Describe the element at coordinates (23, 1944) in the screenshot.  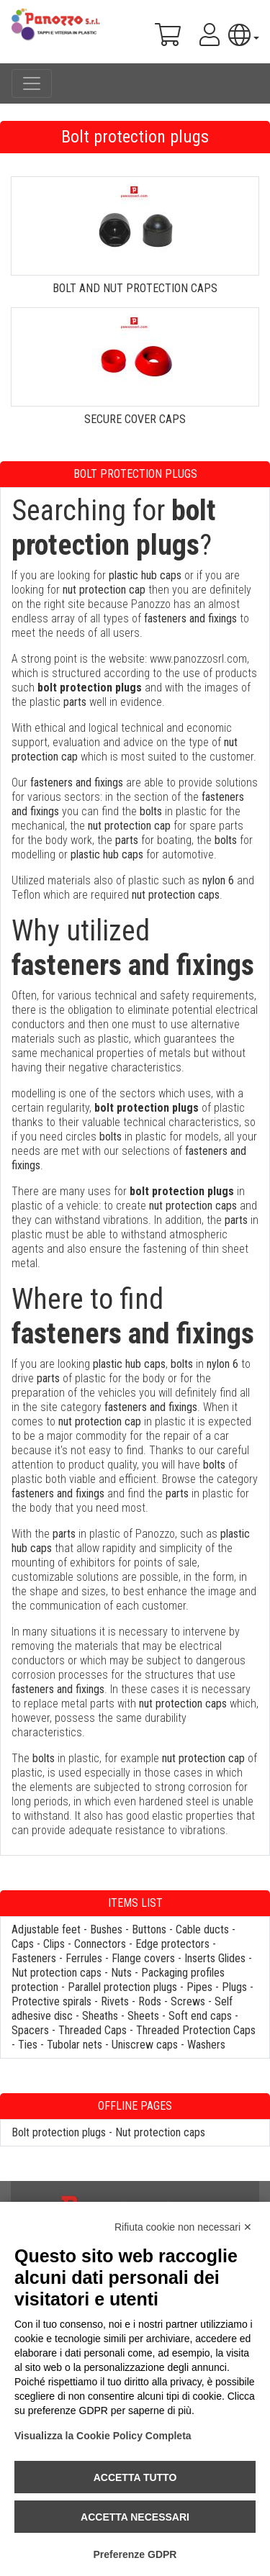
I see `Caps` at that location.